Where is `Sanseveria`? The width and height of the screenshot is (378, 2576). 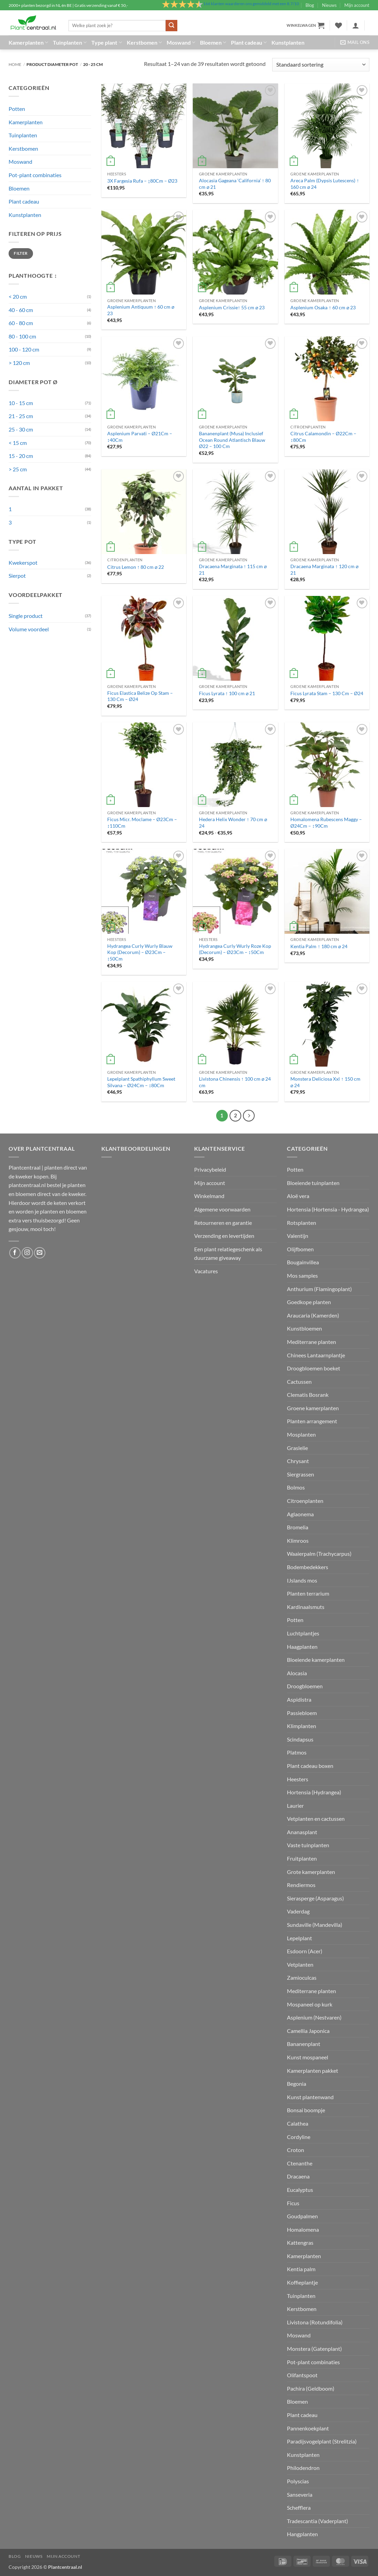
Sanseveria is located at coordinates (299, 2494).